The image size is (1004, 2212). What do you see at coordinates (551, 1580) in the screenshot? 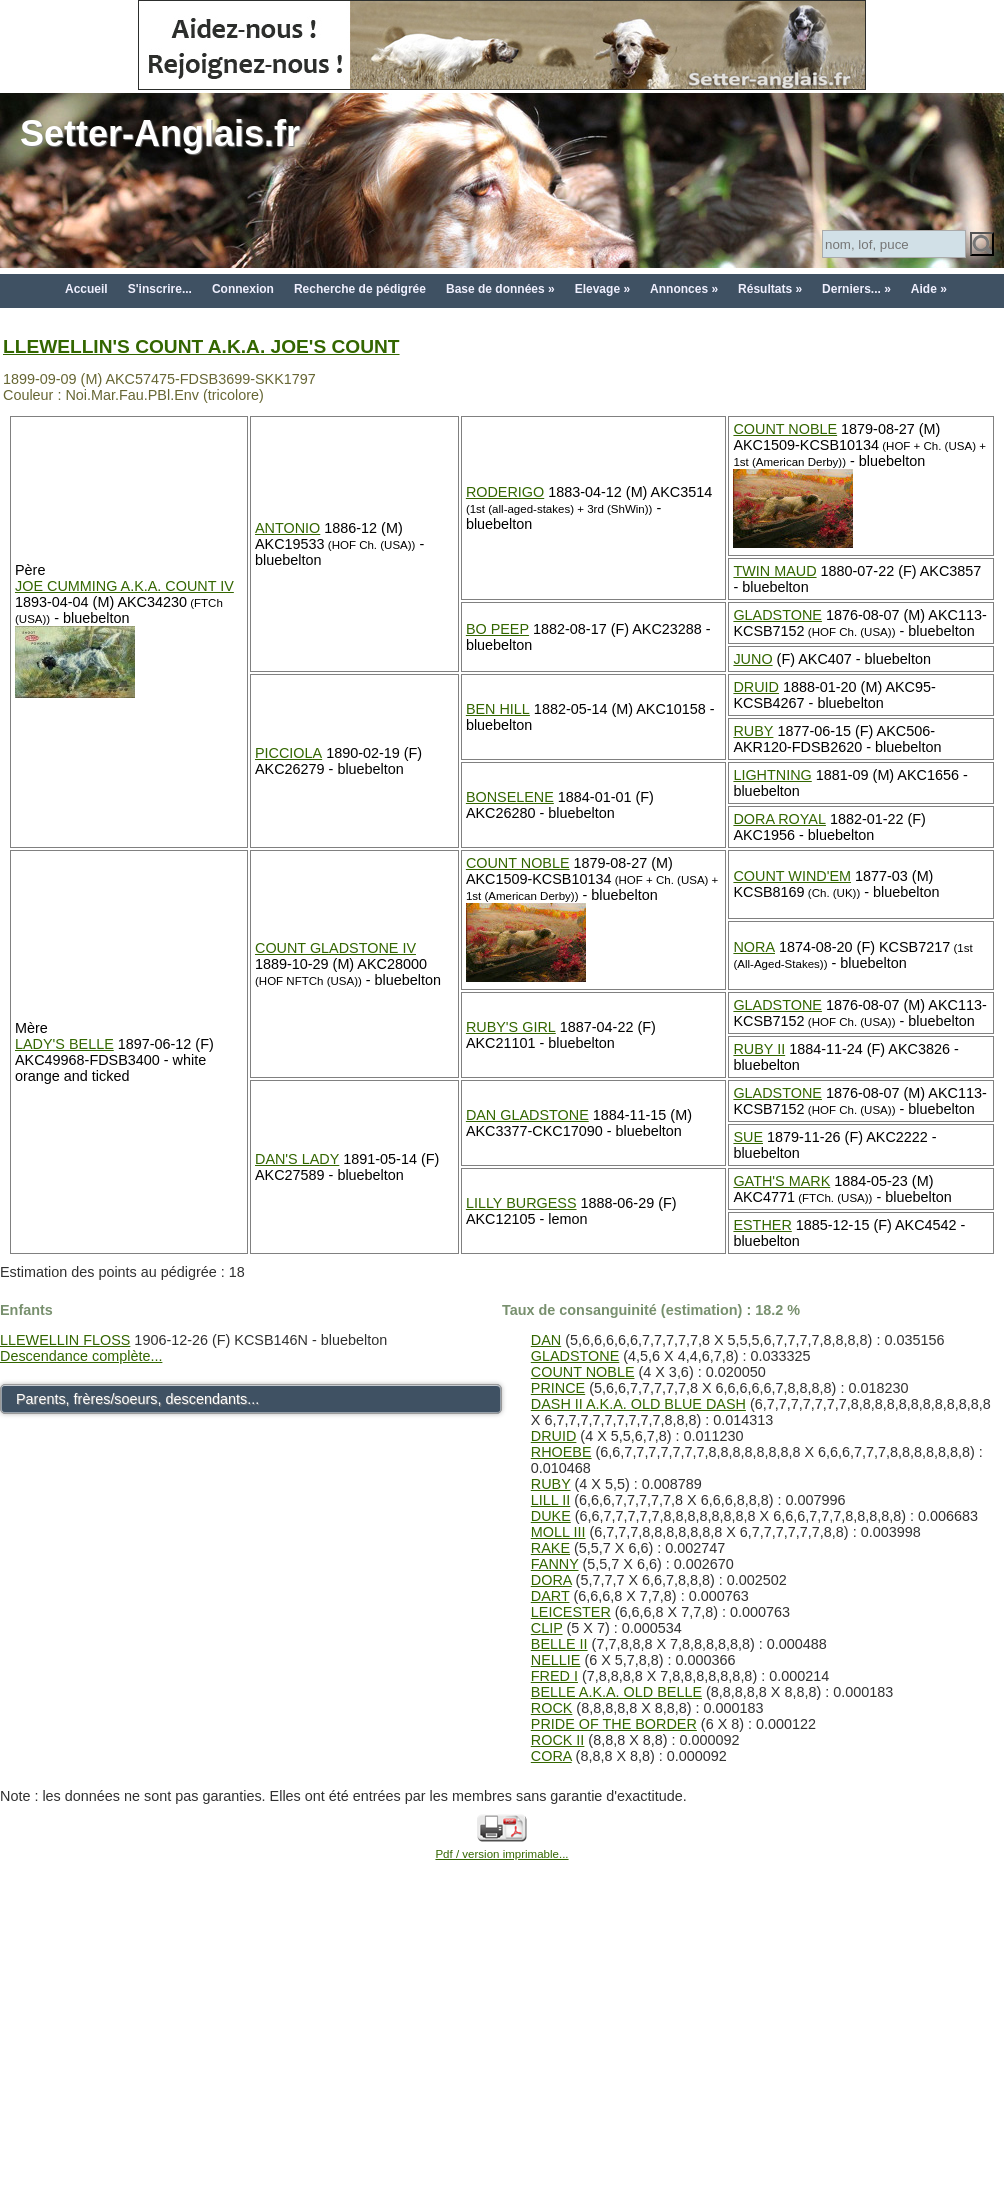
I see `DORA` at bounding box center [551, 1580].